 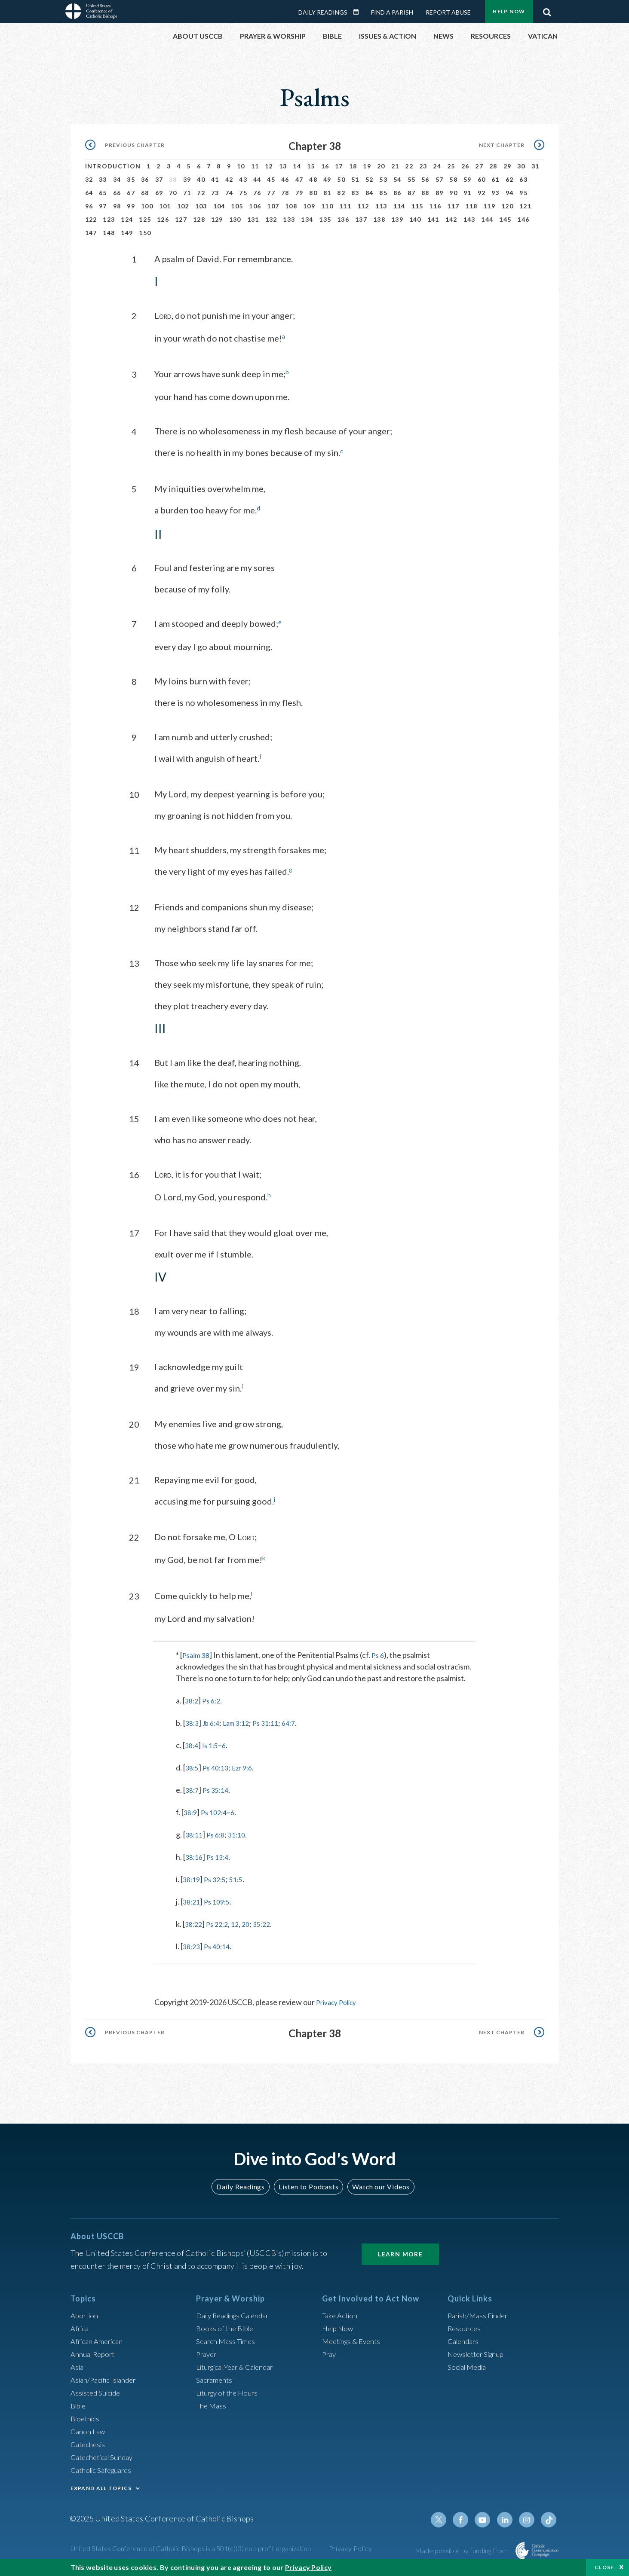 What do you see at coordinates (289, 219) in the screenshot?
I see `133` at bounding box center [289, 219].